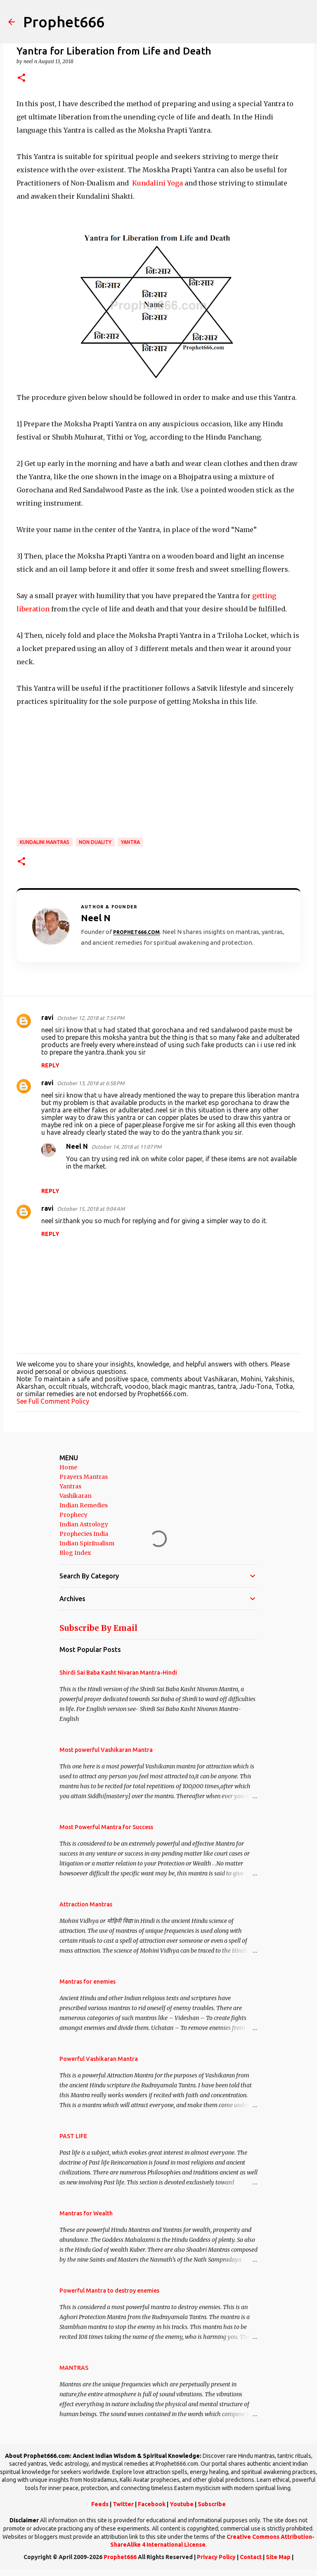 This screenshot has width=317, height=2576. Describe the element at coordinates (86, 2213) in the screenshot. I see `Mantras for Wealth` at that location.